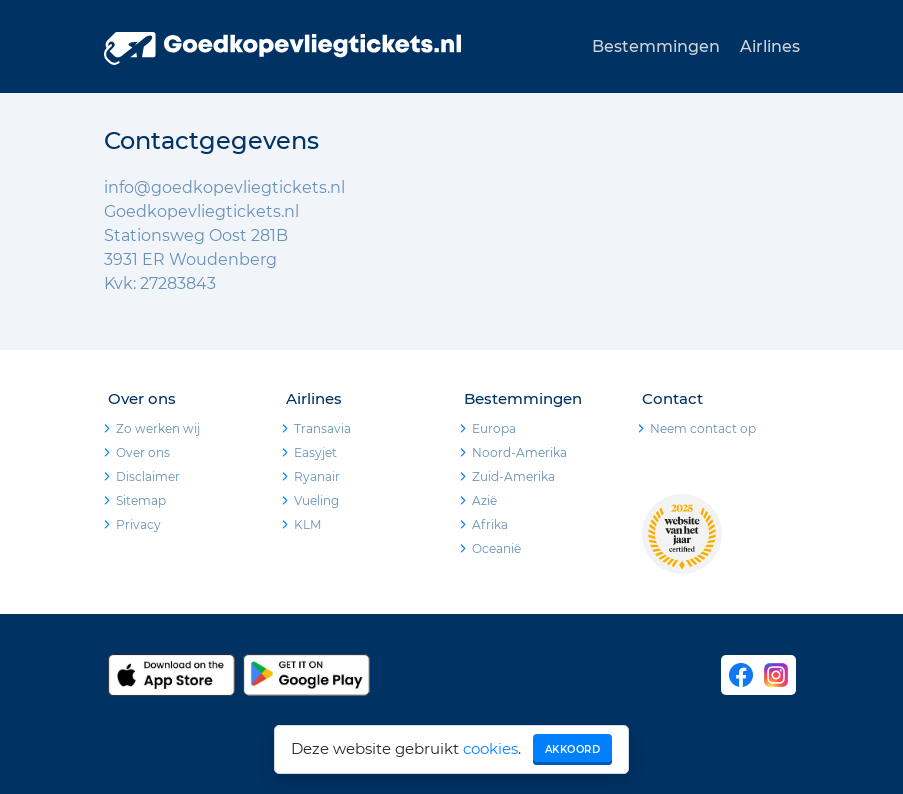 The image size is (903, 794). I want to click on KLM, so click(307, 524).